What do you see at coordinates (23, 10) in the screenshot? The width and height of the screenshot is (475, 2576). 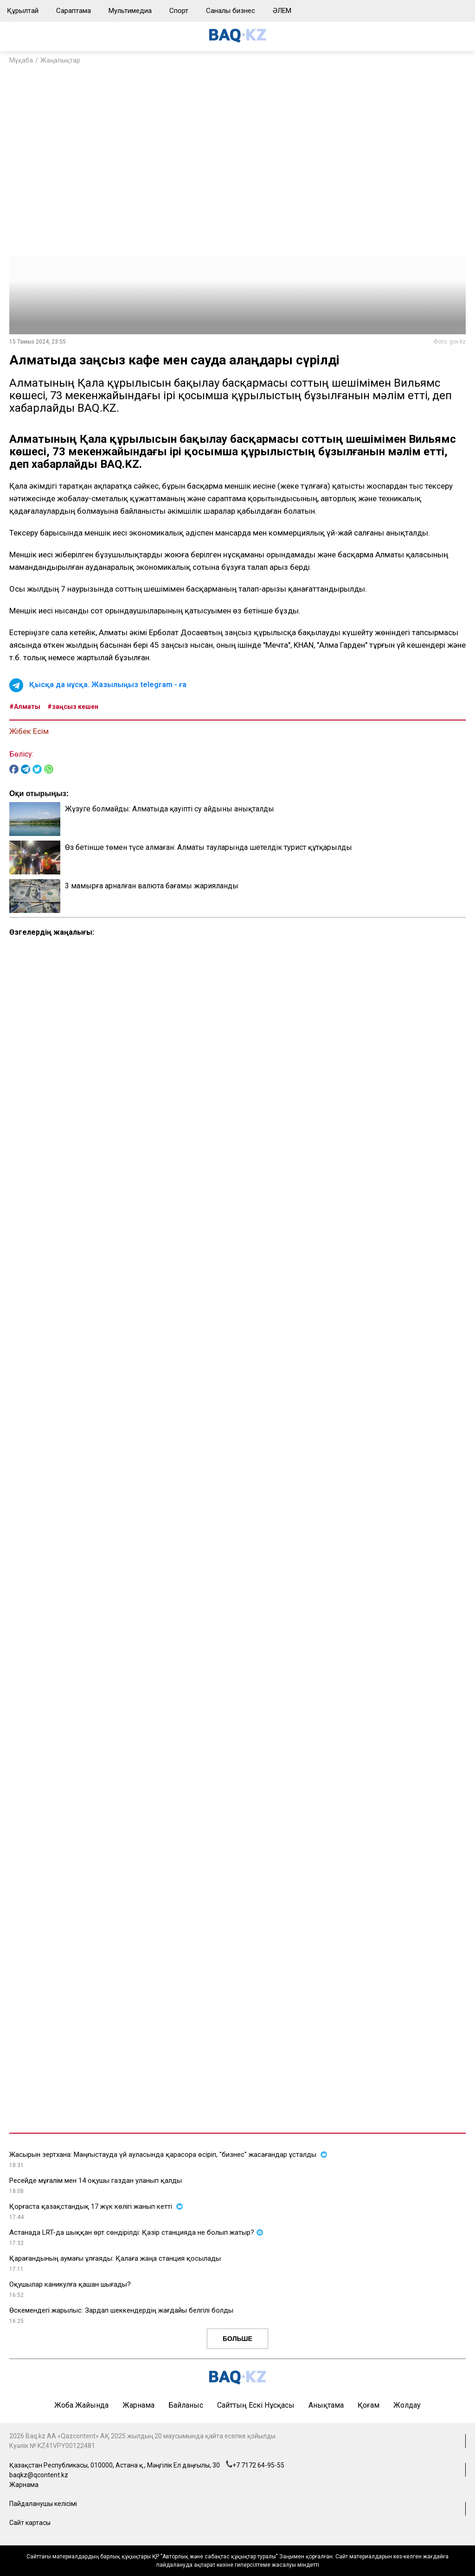 I see `Құрылтай` at bounding box center [23, 10].